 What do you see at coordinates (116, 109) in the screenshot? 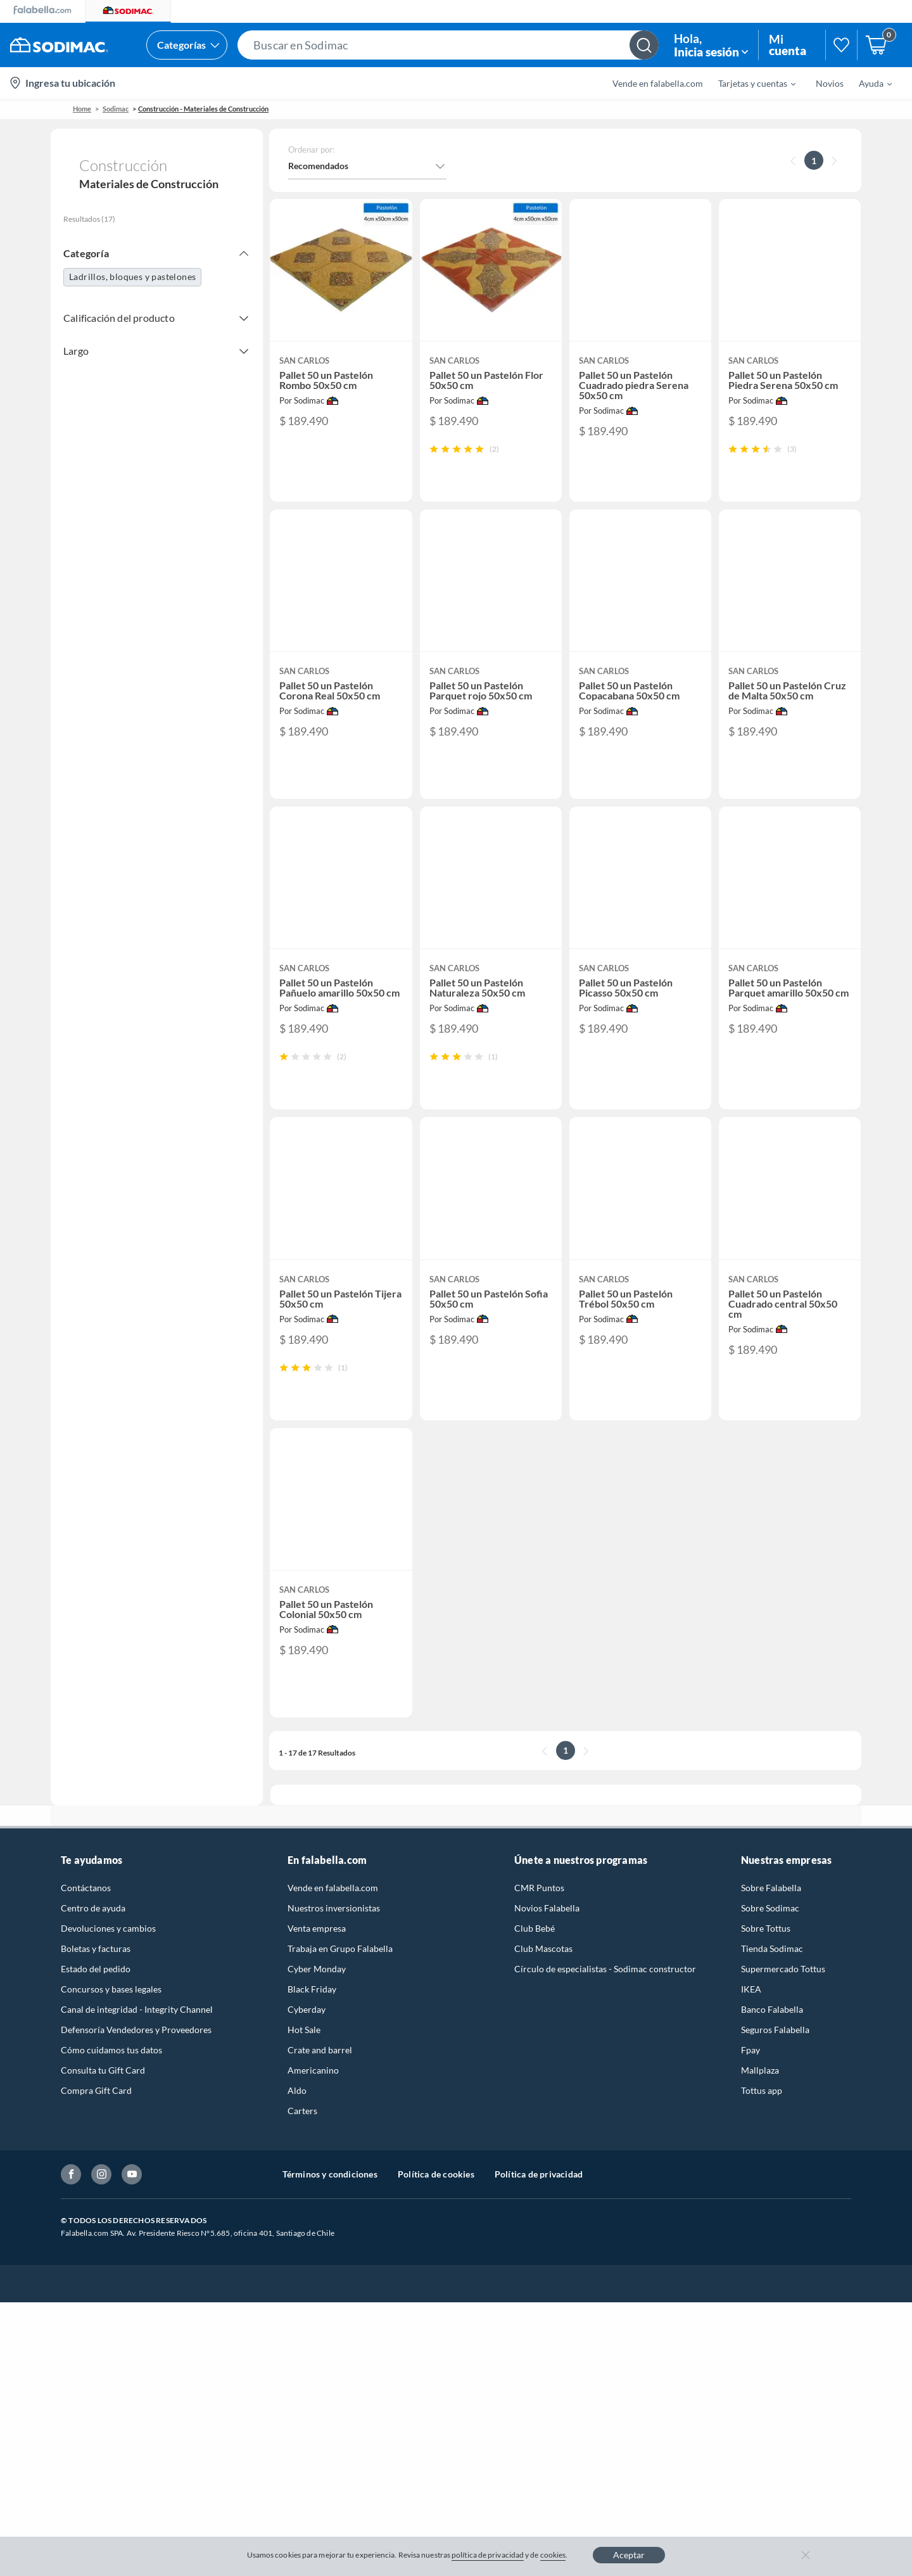
I see `sodimac` at bounding box center [116, 109].